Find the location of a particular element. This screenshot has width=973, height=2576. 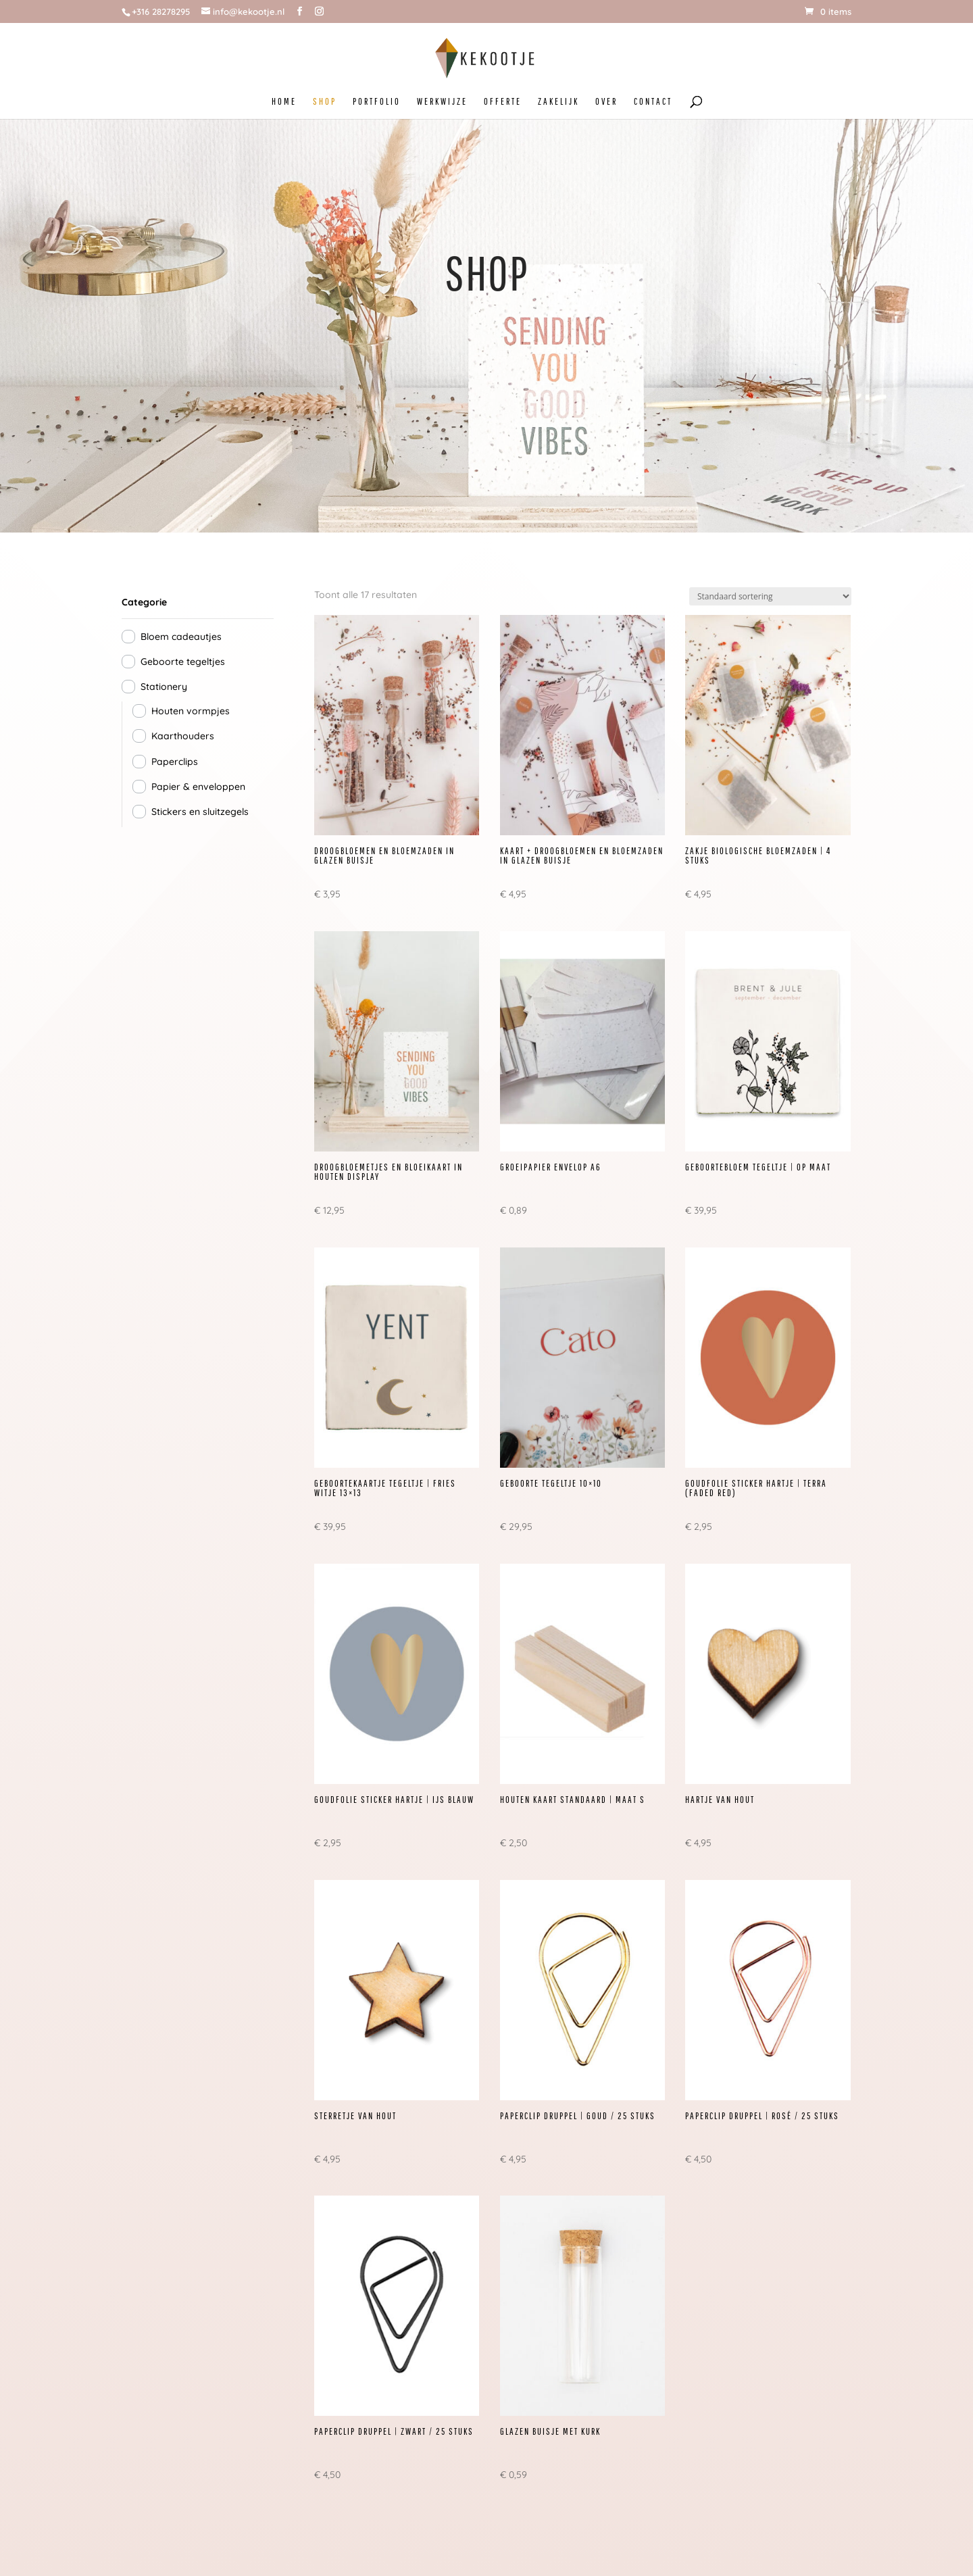

Geboorte tegeltjes is located at coordinates (183, 661).